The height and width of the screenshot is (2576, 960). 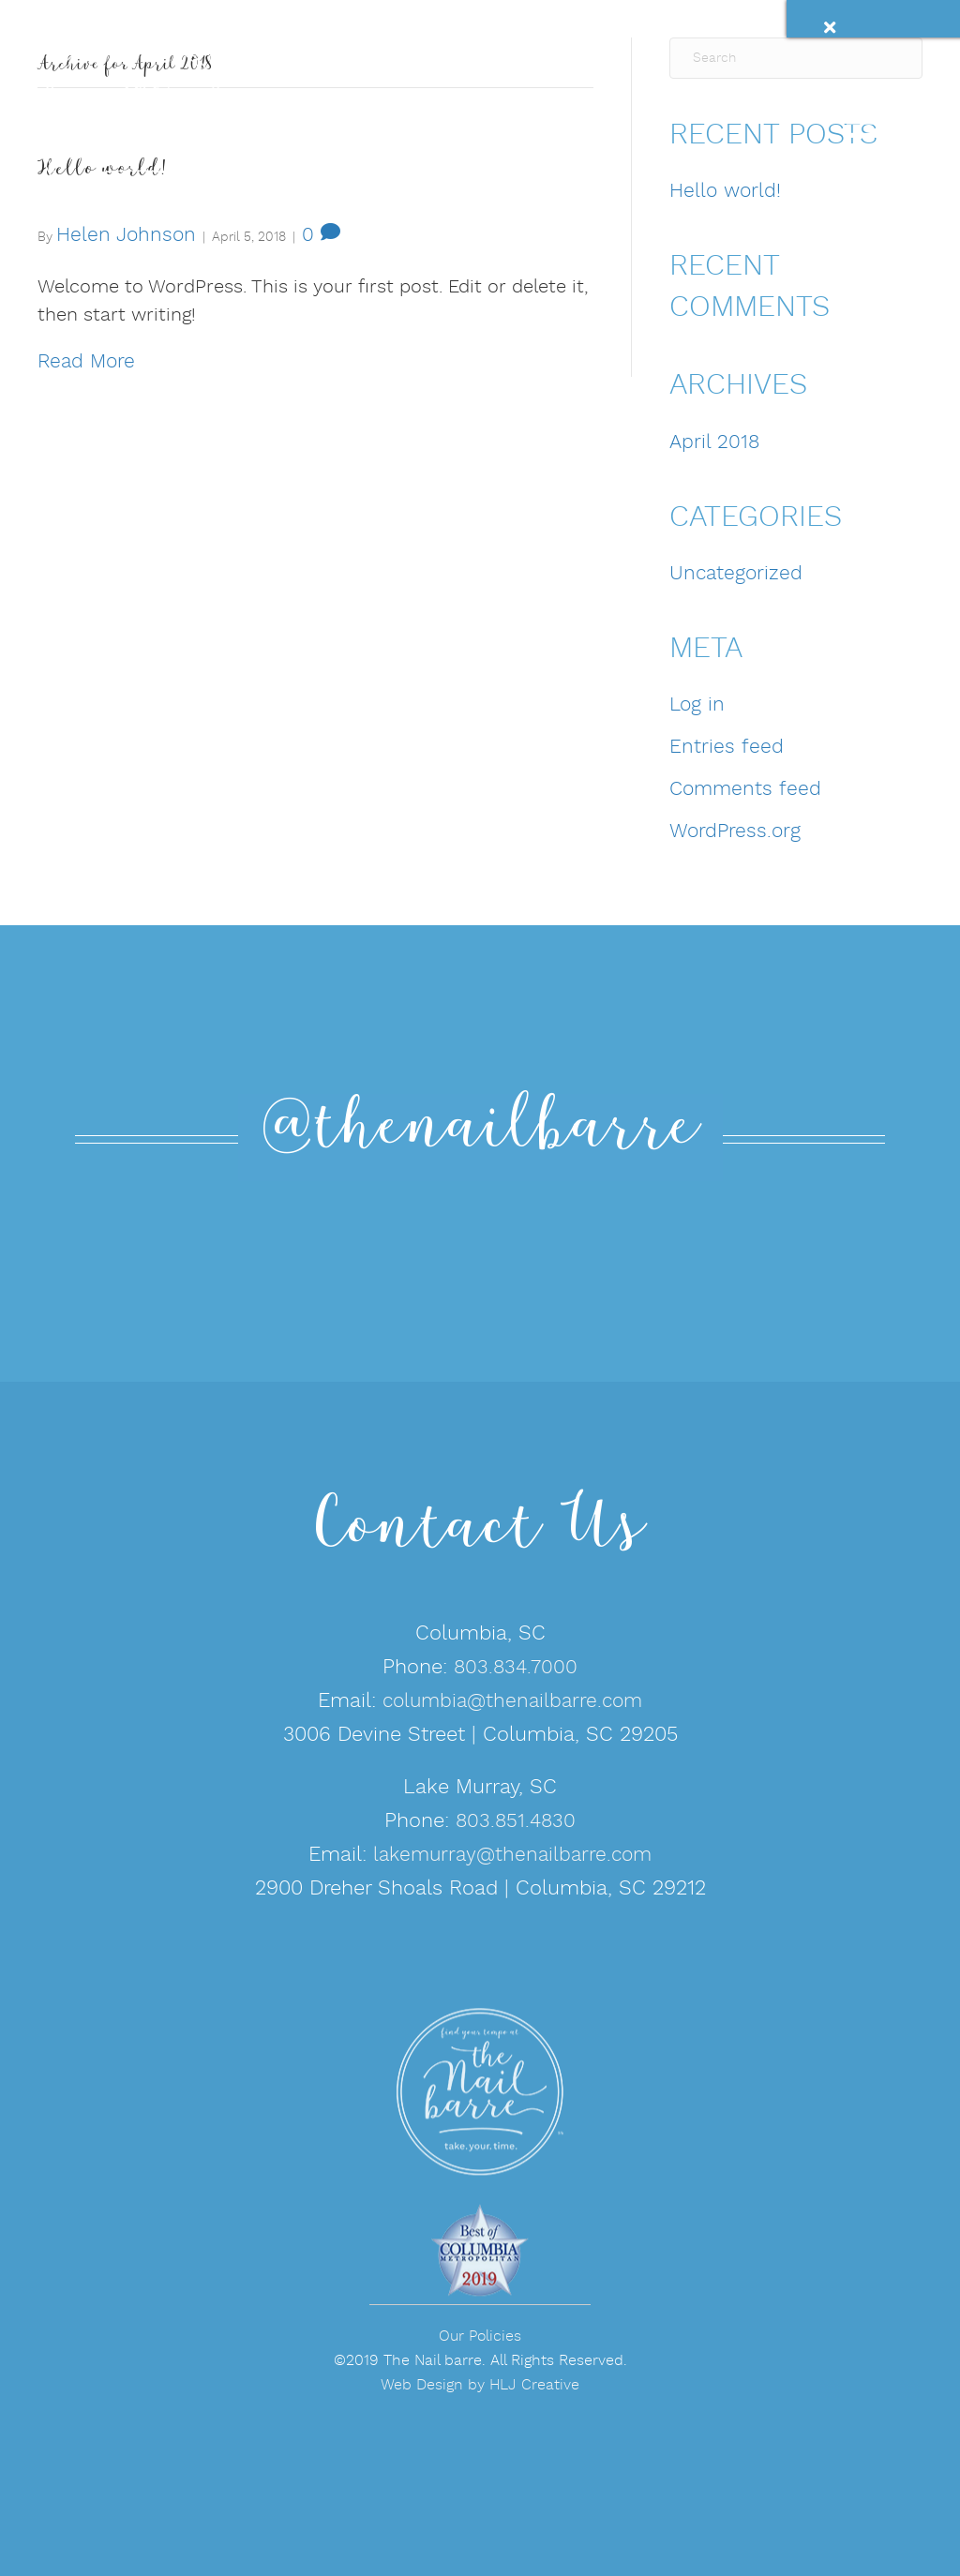 What do you see at coordinates (745, 789) in the screenshot?
I see `Comments feed` at bounding box center [745, 789].